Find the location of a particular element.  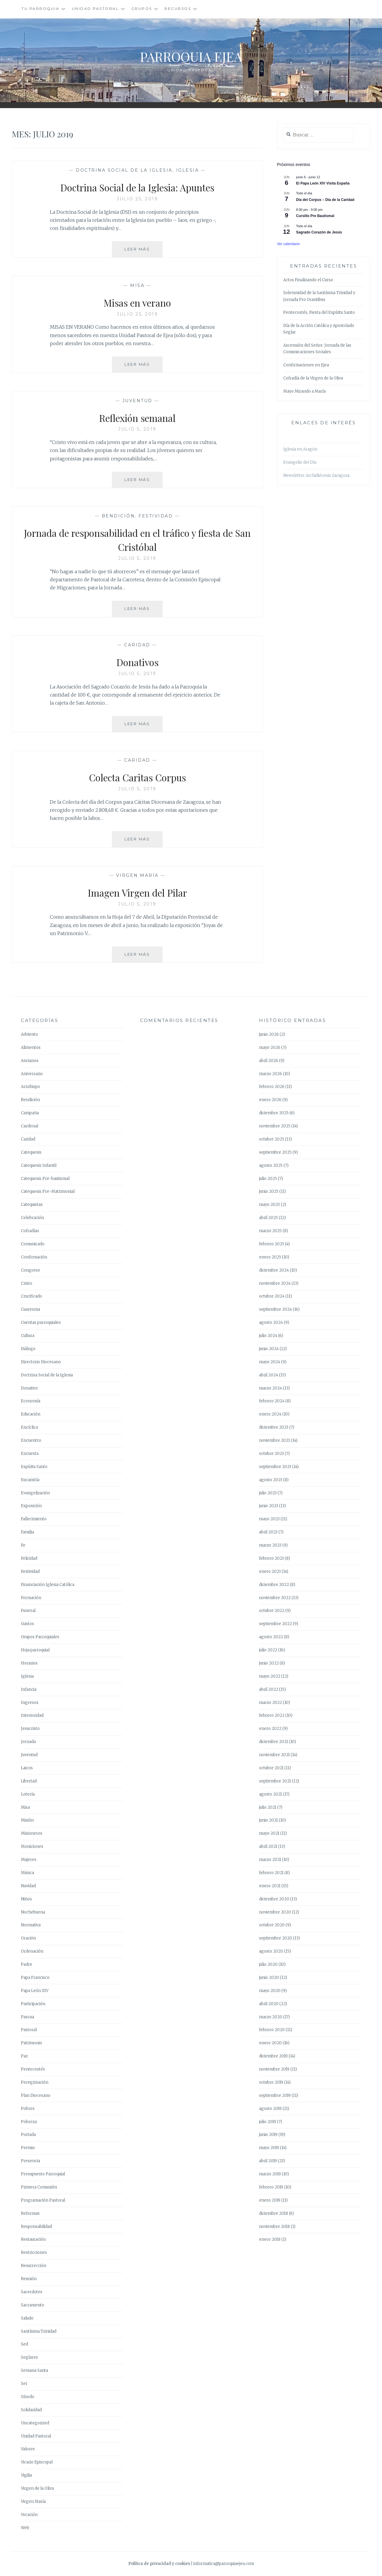

febrero 2020 is located at coordinates (272, 2029).